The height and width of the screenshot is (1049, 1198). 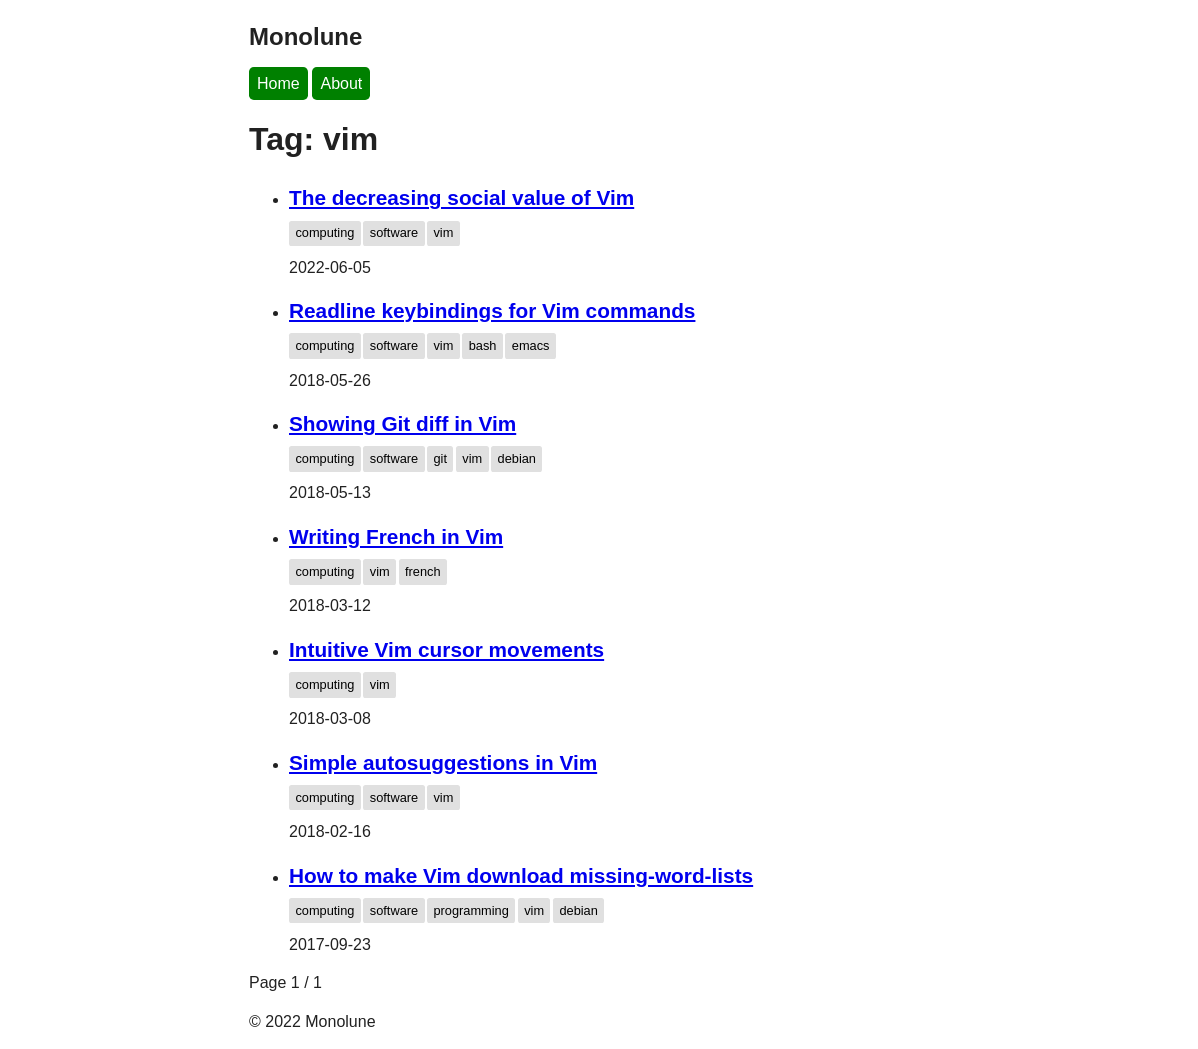 I want to click on git, so click(x=440, y=458).